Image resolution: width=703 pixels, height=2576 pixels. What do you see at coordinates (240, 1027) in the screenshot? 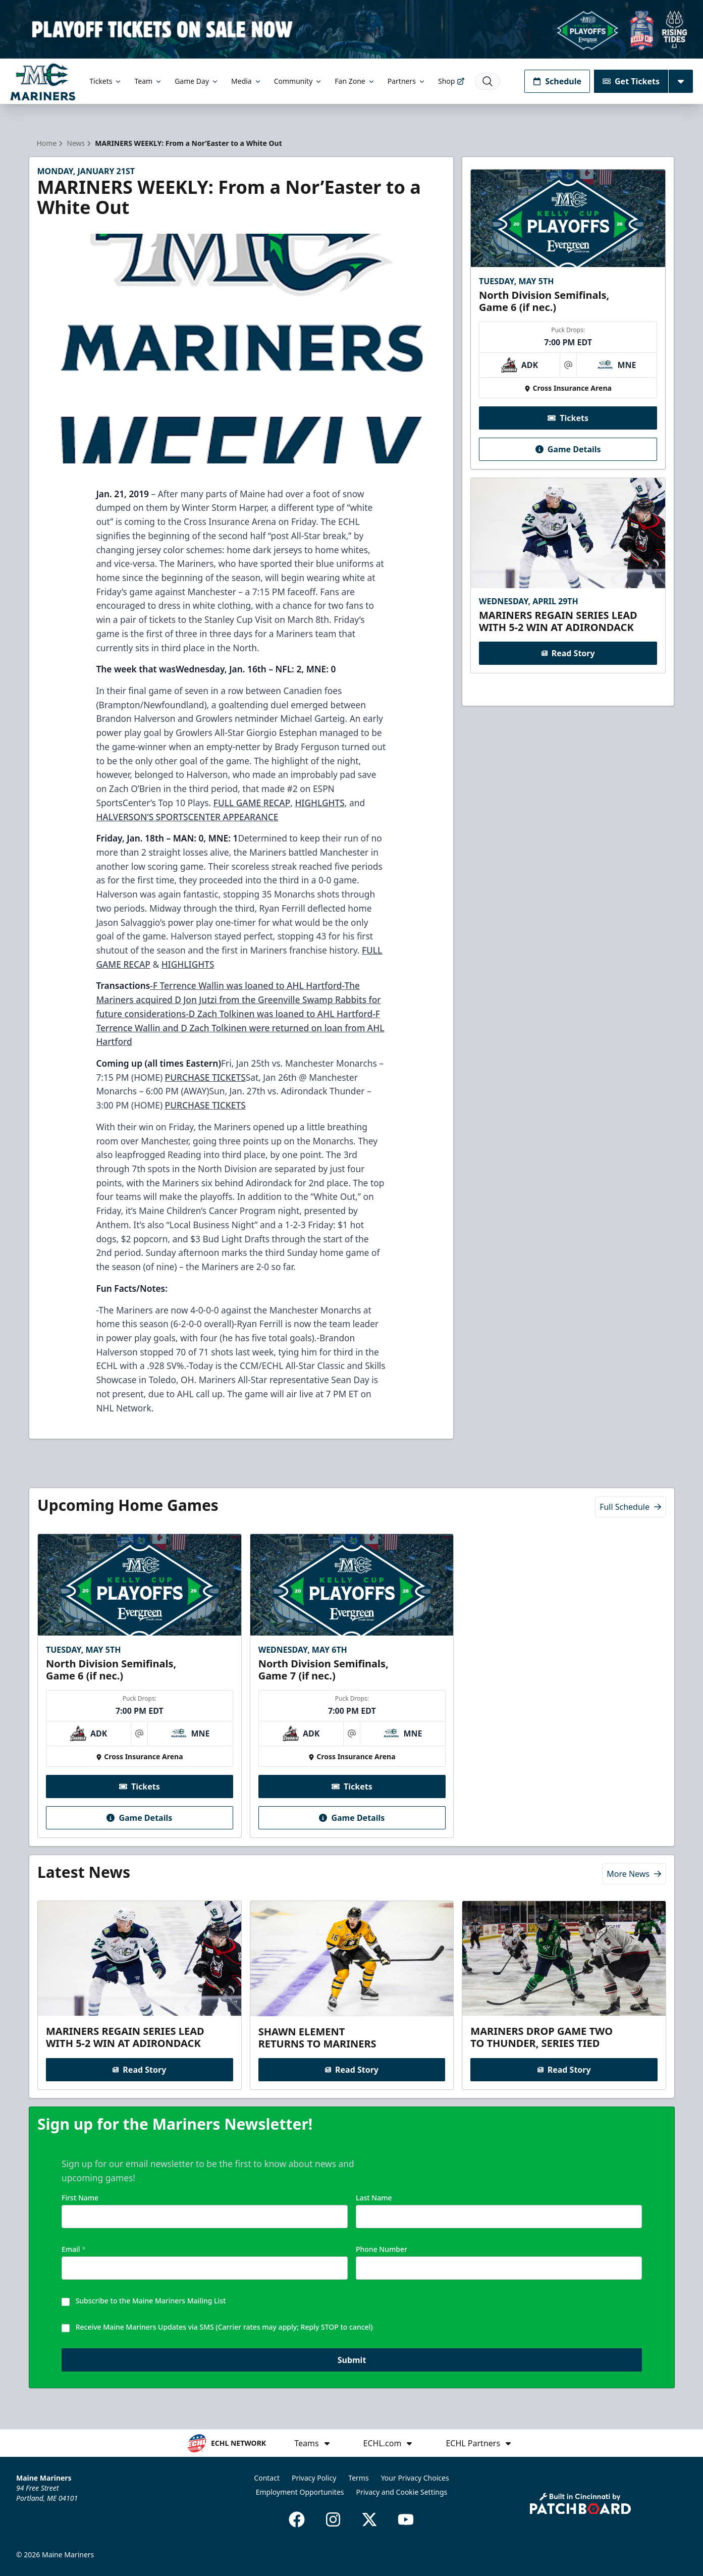
I see `-F Terrence Wallin and D Zach Tolkinen were returned on loan from AHL Hartford` at bounding box center [240, 1027].